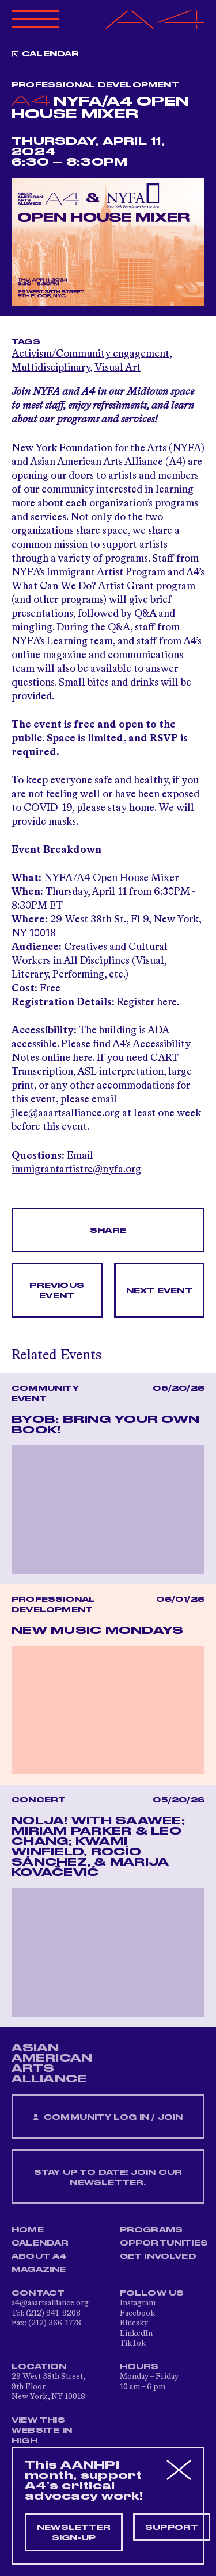 This screenshot has width=216, height=2576. I want to click on Activism/Community engagement, so click(90, 354).